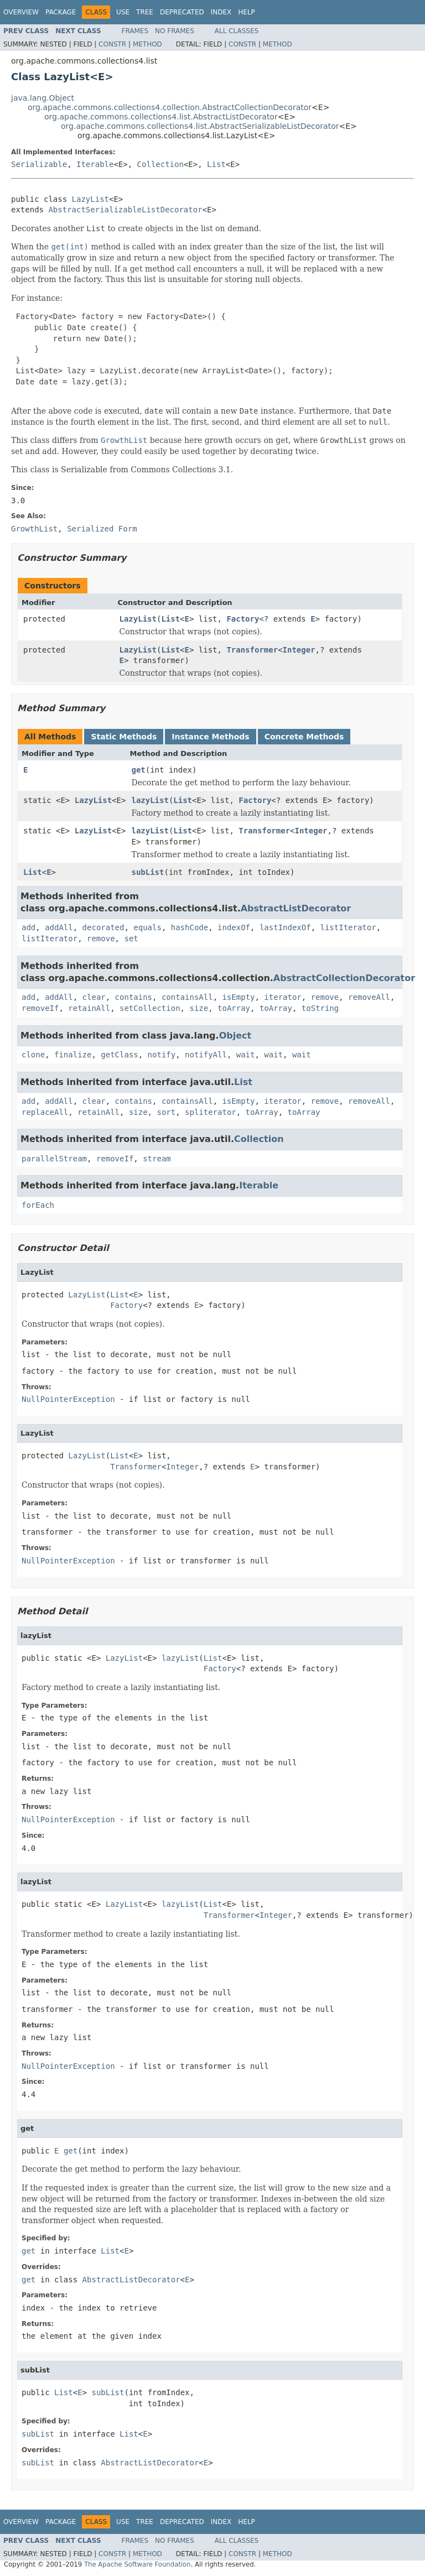  Describe the element at coordinates (246, 12) in the screenshot. I see `Help` at that location.